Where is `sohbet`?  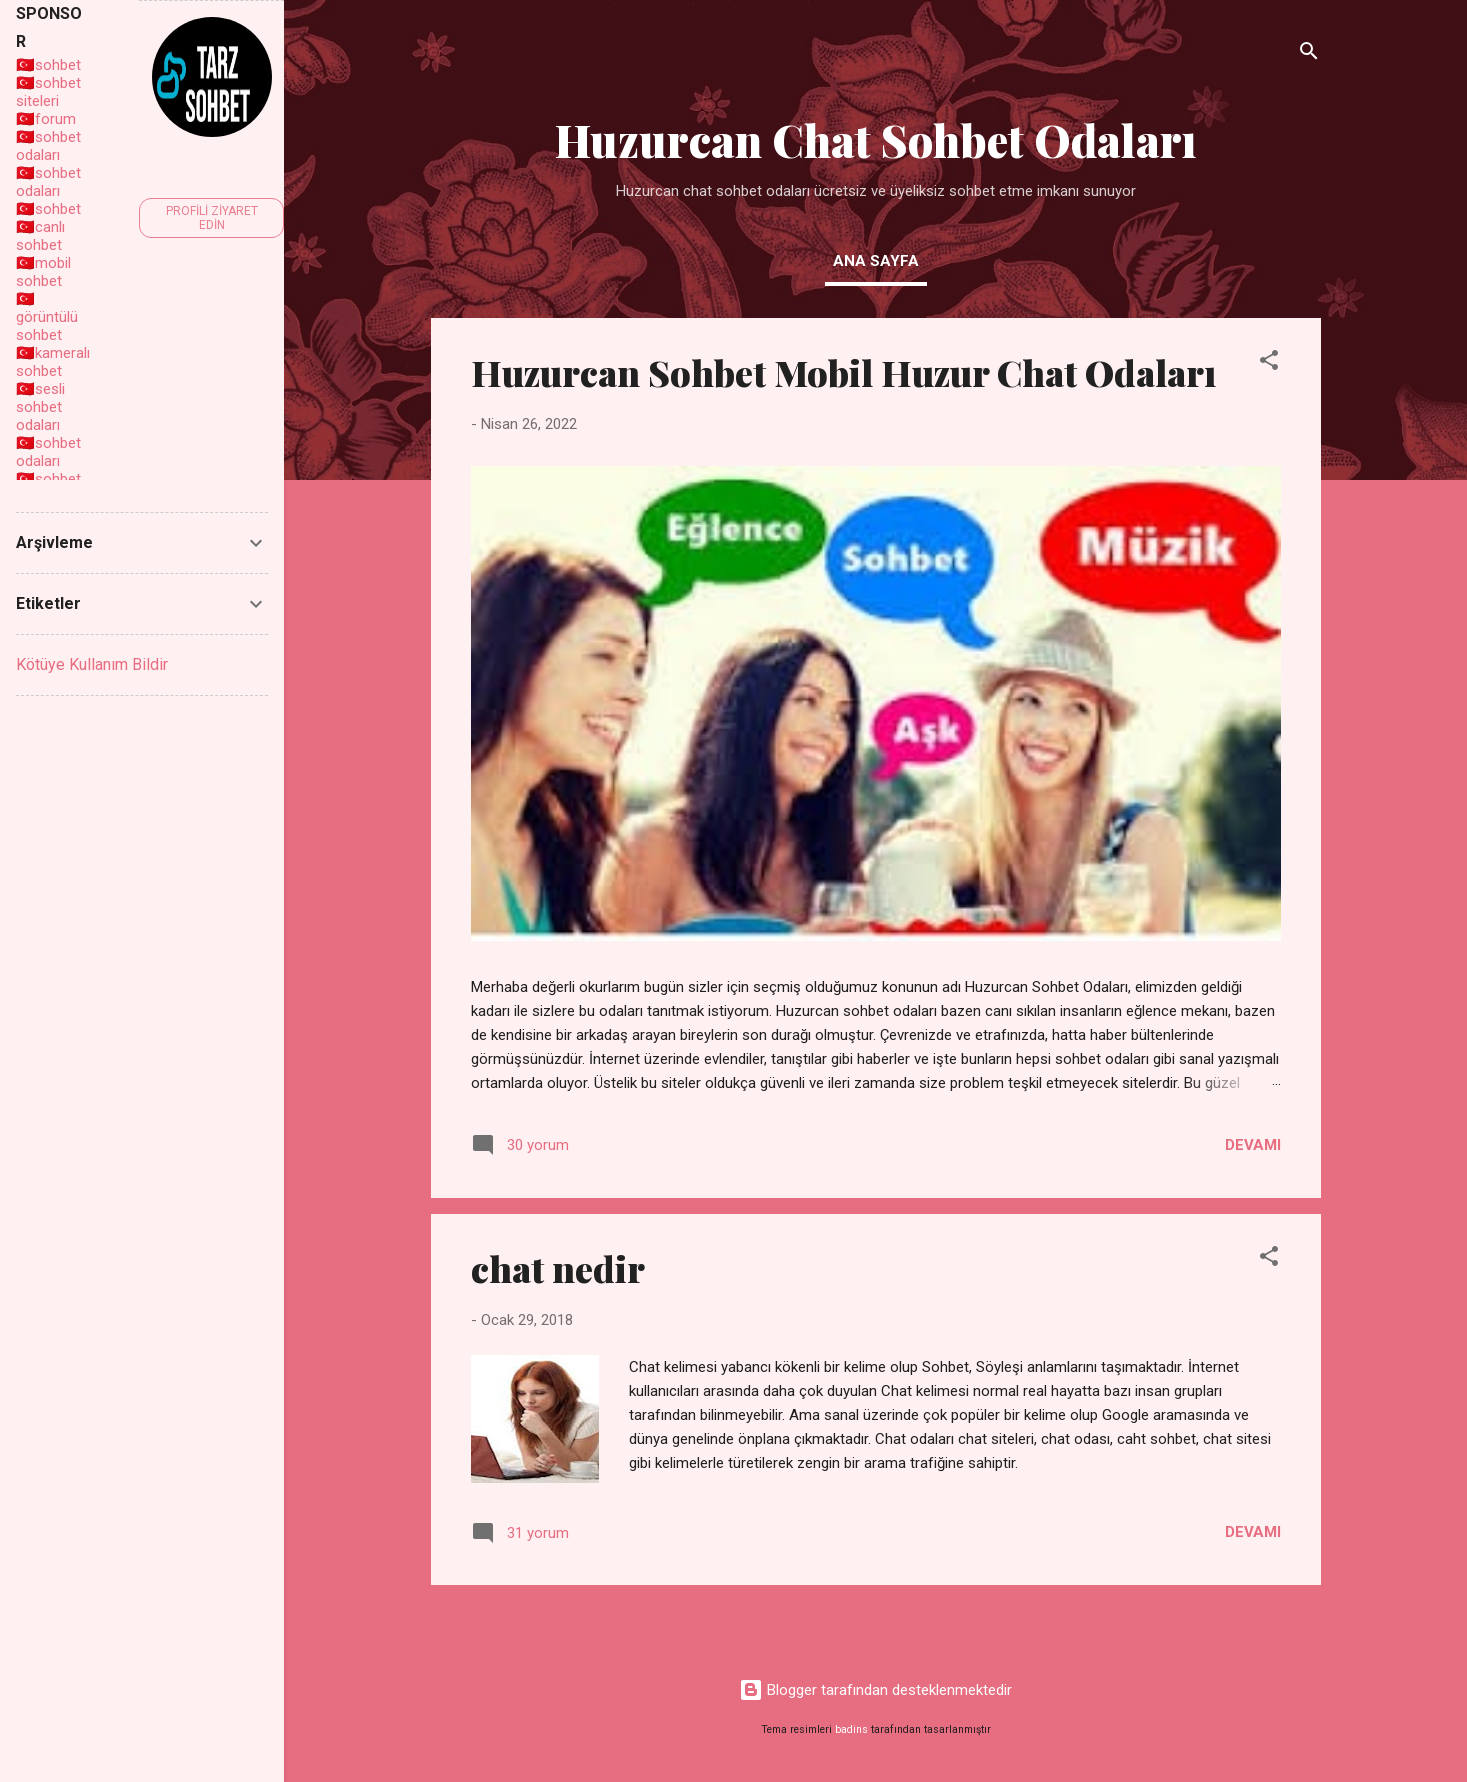 sohbet is located at coordinates (58, 65).